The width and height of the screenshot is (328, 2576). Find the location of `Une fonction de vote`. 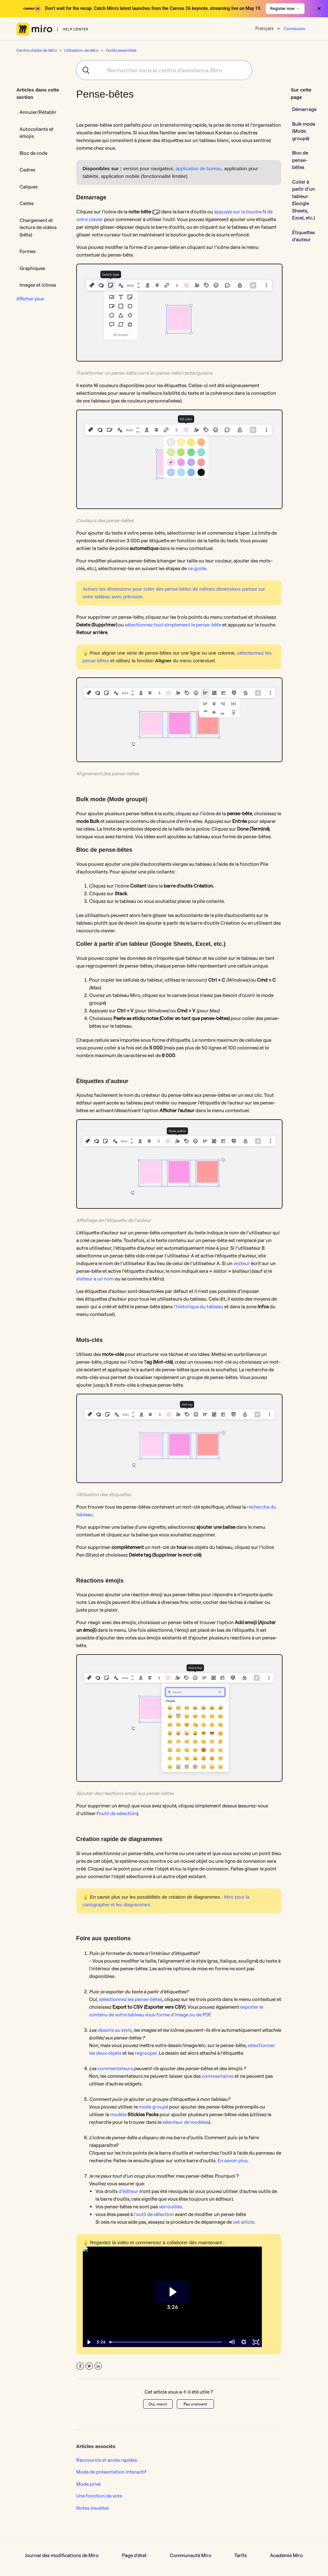

Une fonction de vote is located at coordinates (99, 2496).